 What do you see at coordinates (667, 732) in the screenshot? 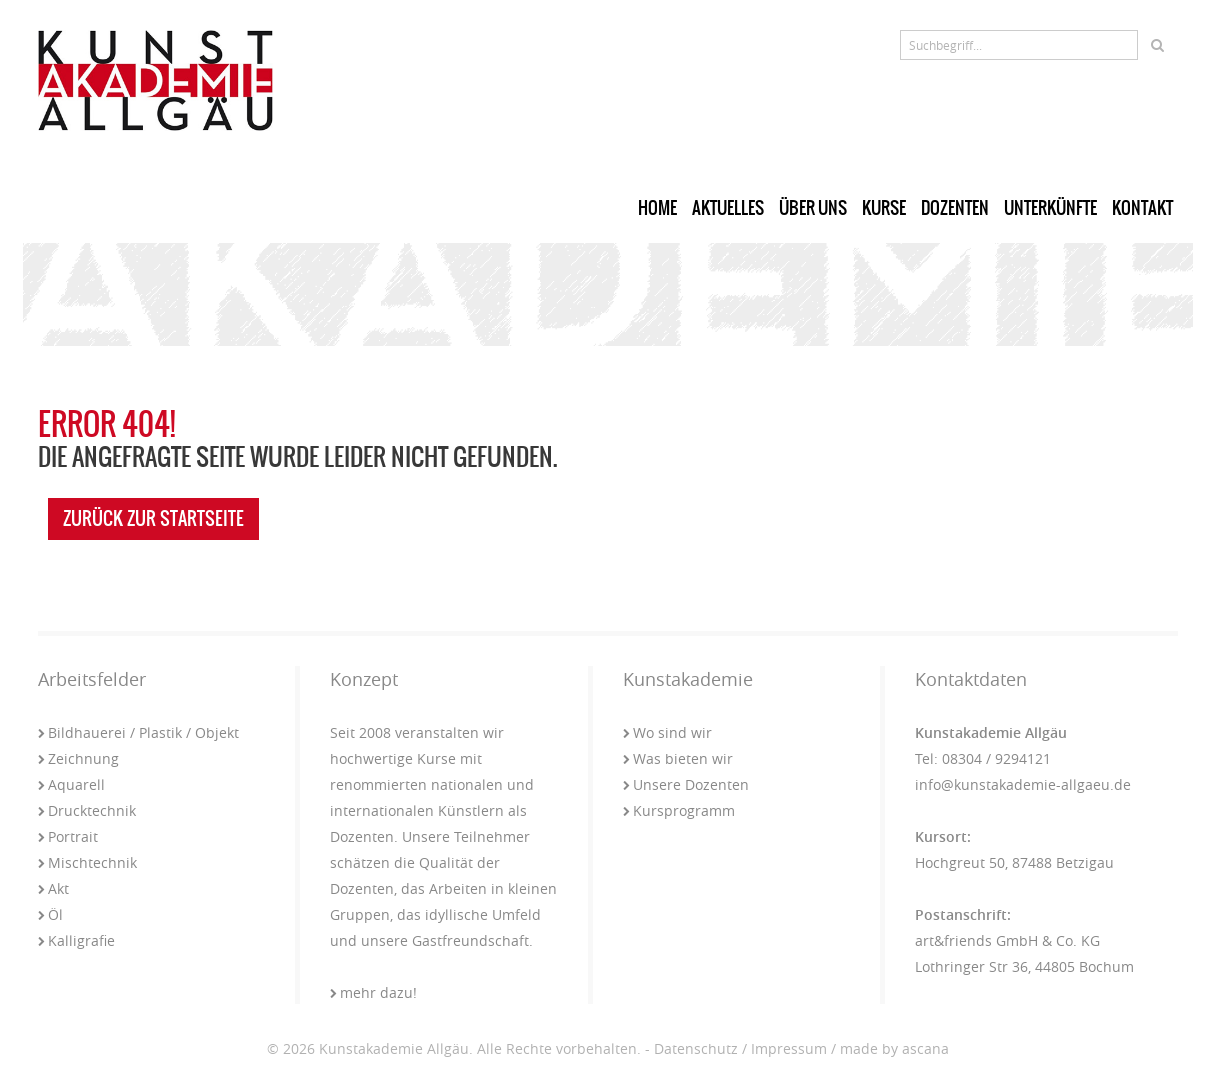
I see `Wo sind wir` at bounding box center [667, 732].